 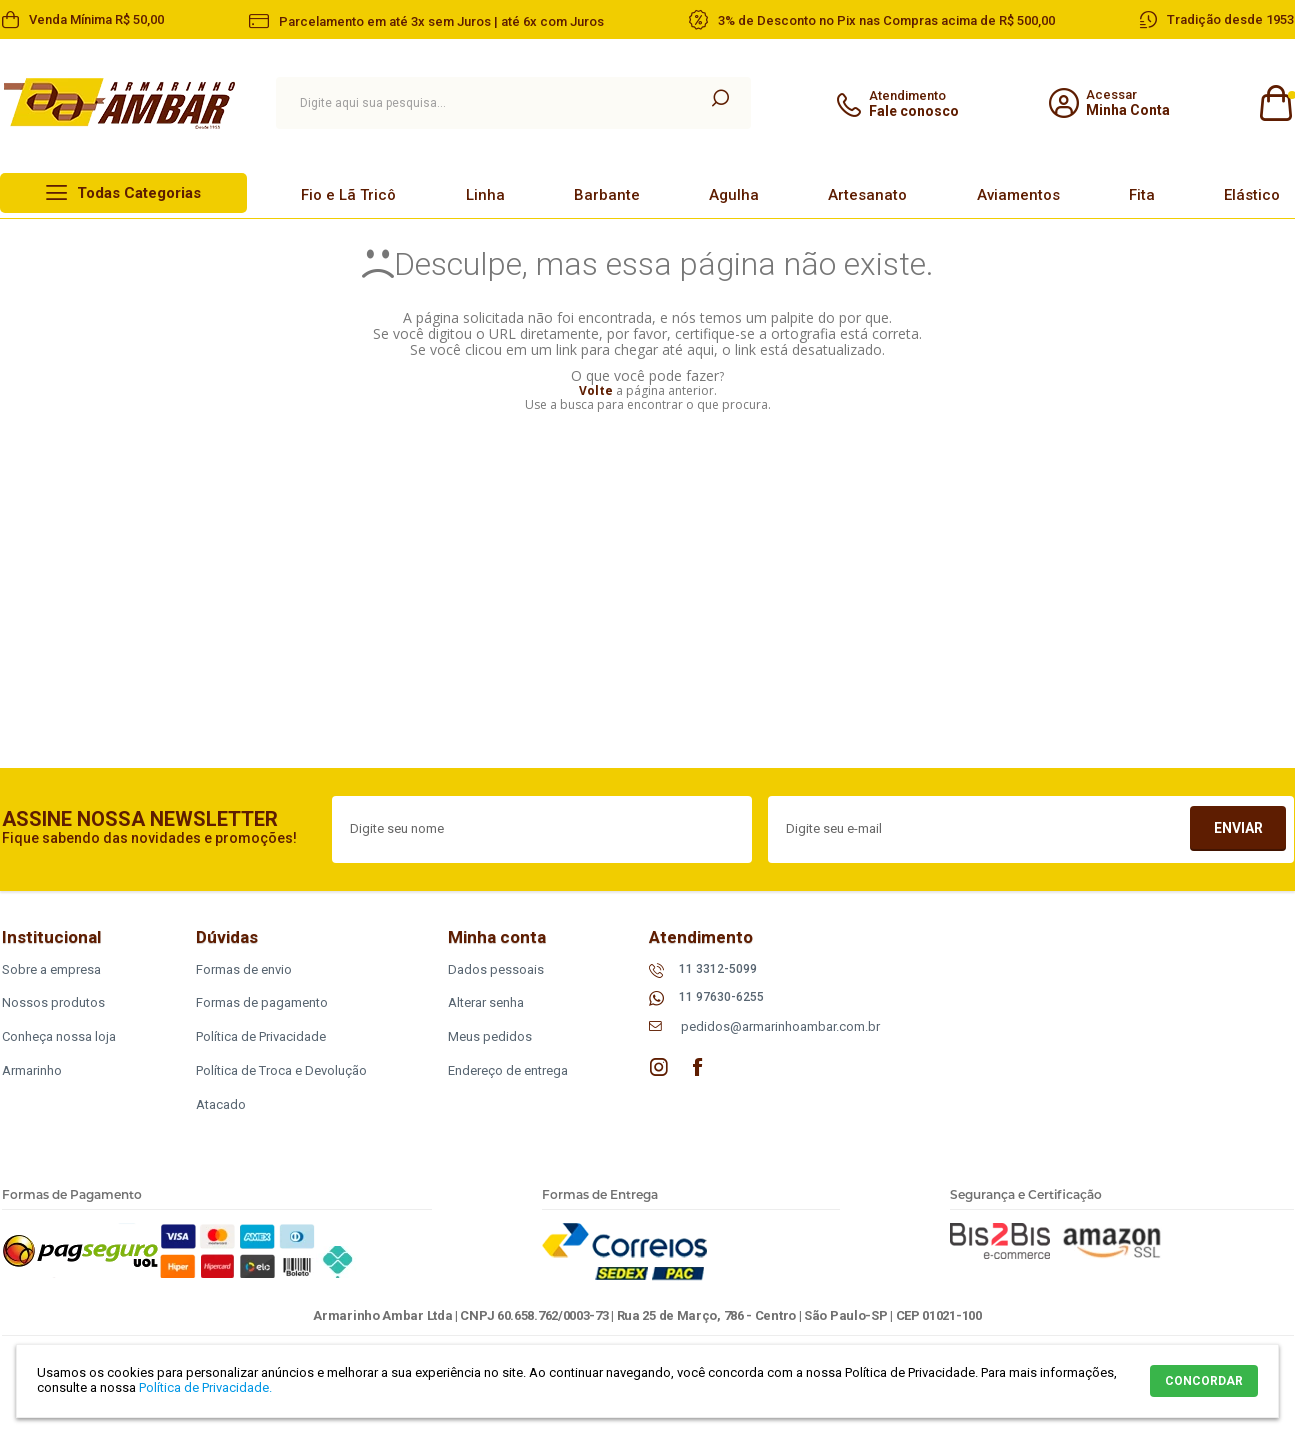 What do you see at coordinates (281, 1070) in the screenshot?
I see `Política de Troca e Devolução` at bounding box center [281, 1070].